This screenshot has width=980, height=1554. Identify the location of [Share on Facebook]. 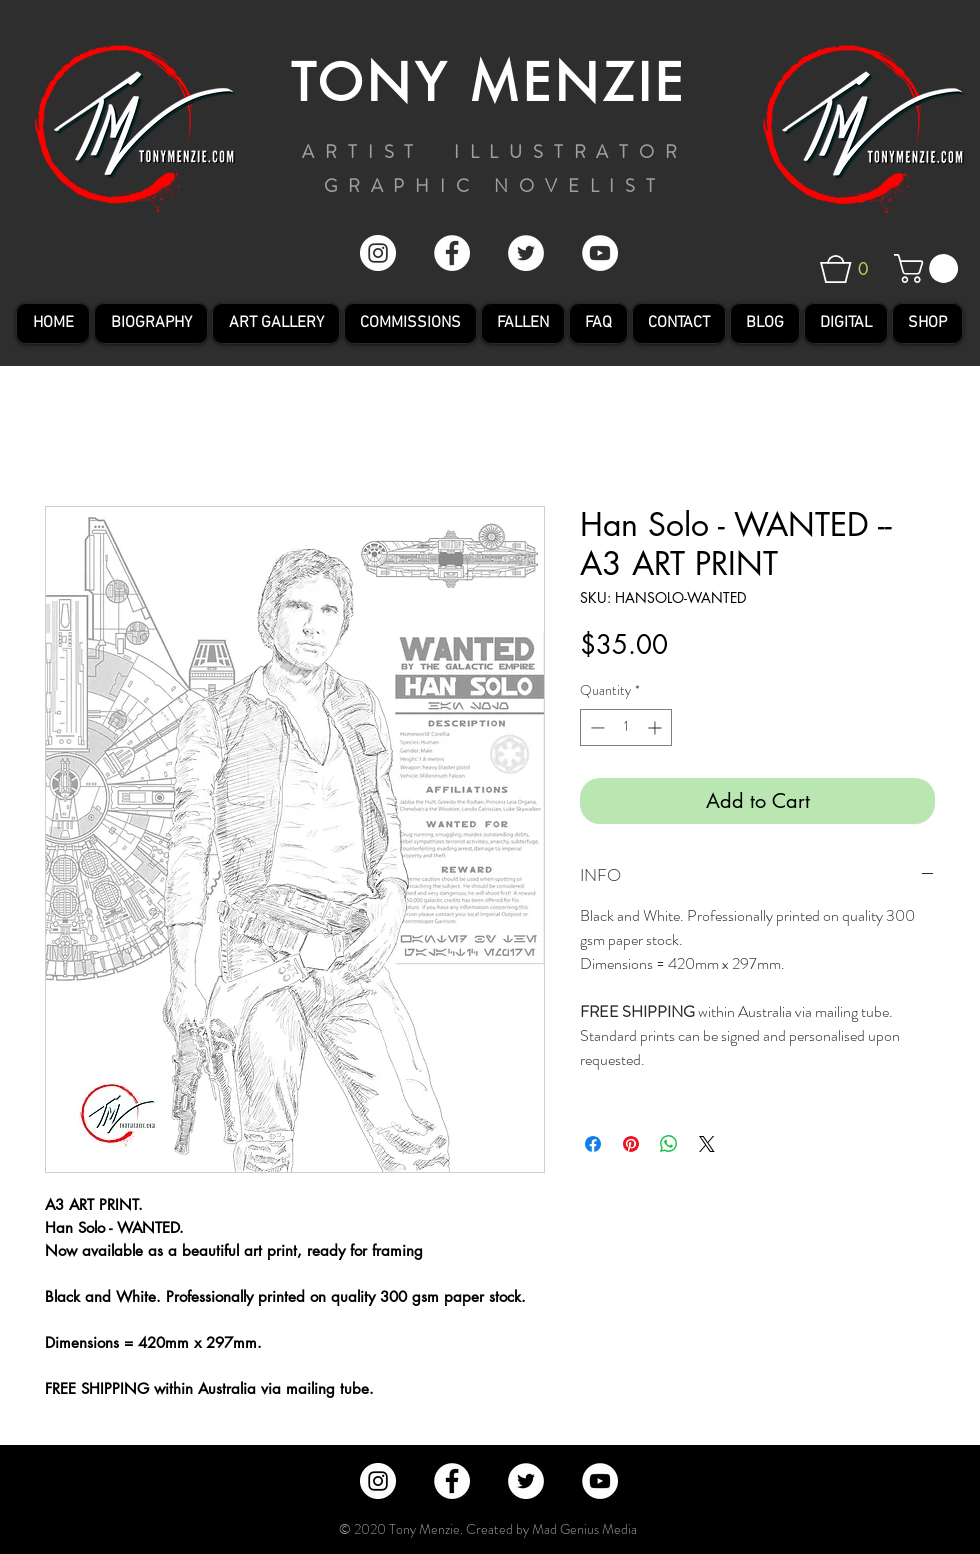
(593, 1144).